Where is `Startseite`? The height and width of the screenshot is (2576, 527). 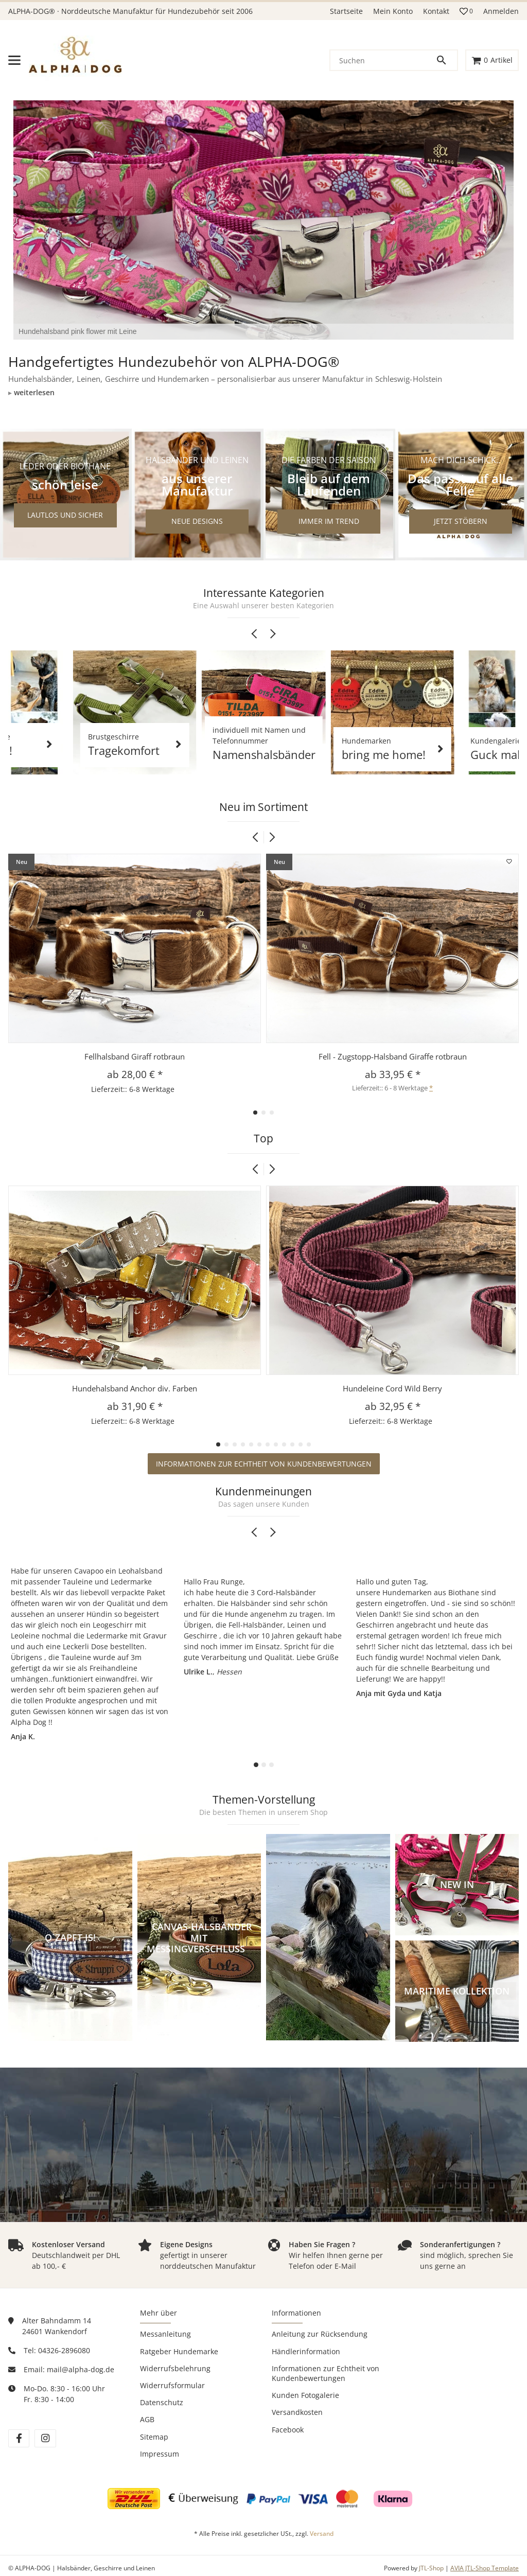
Startseite is located at coordinates (346, 11).